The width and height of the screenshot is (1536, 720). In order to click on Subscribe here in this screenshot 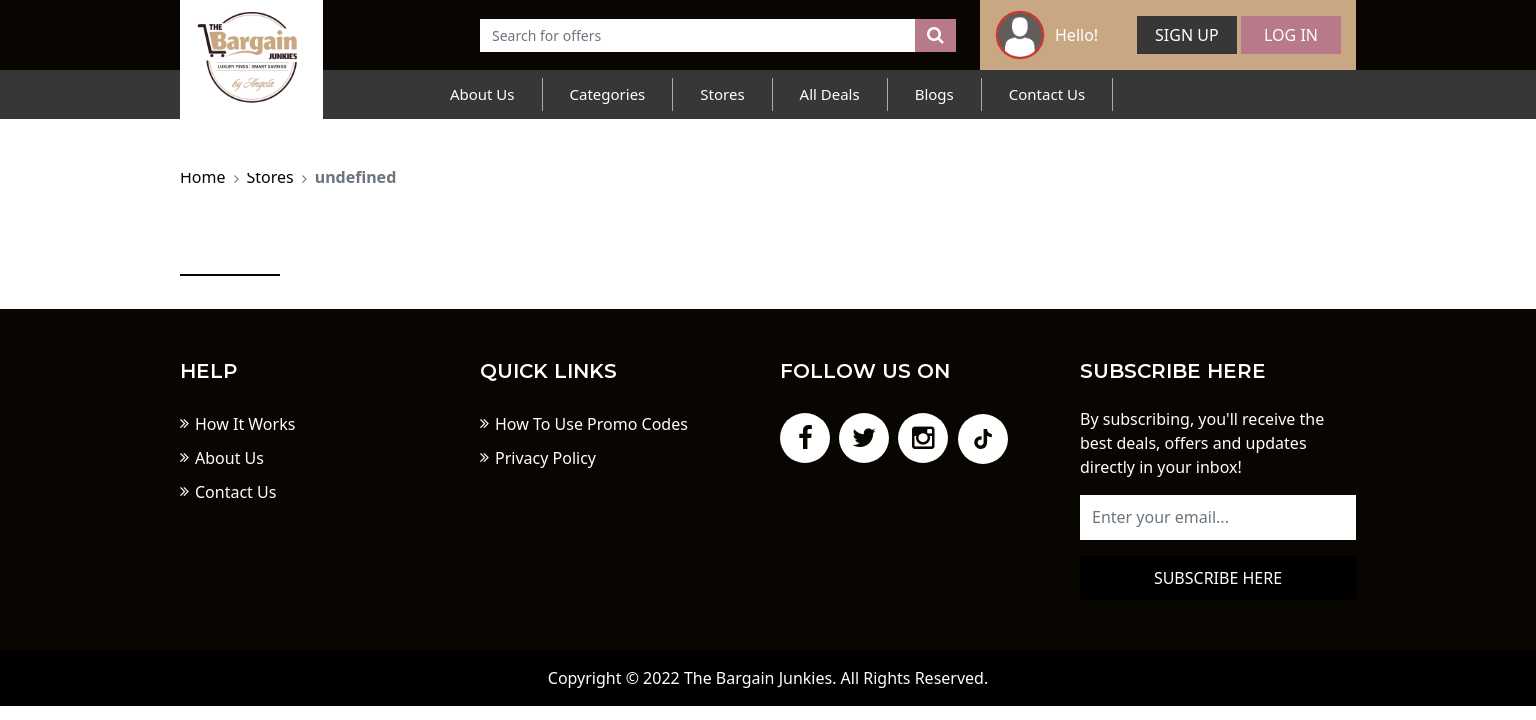, I will do `click(1218, 578)`.